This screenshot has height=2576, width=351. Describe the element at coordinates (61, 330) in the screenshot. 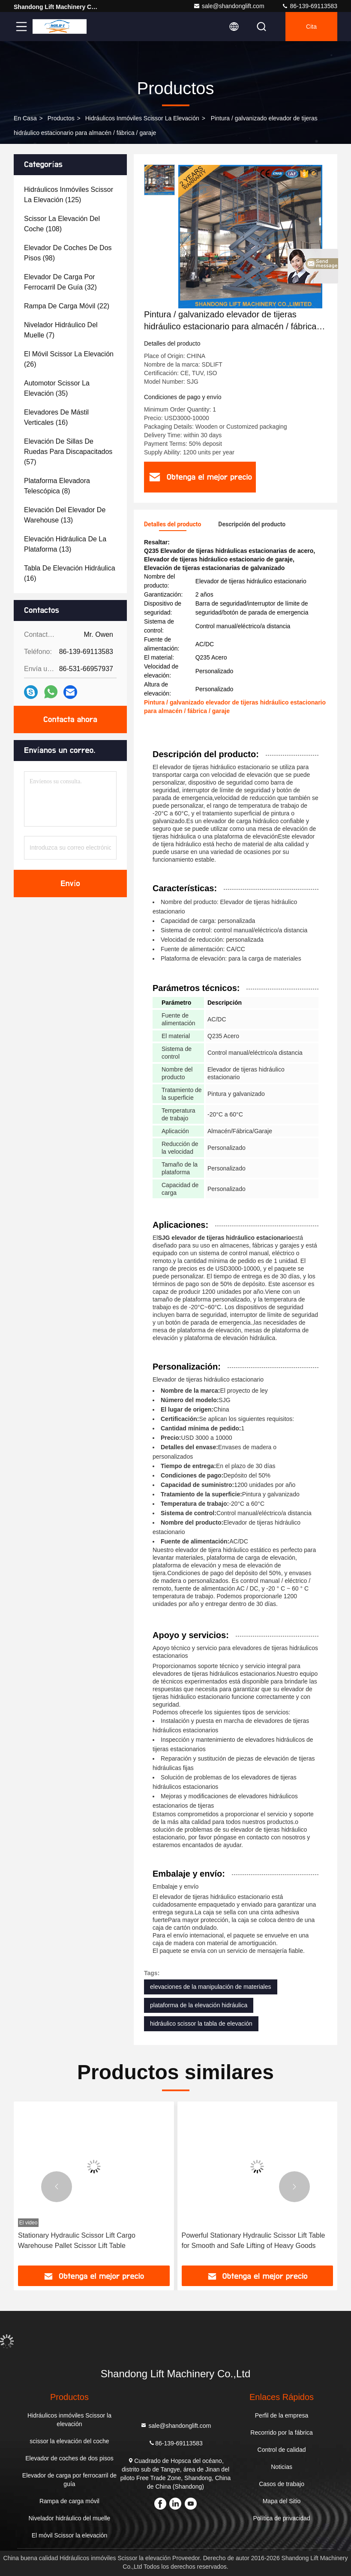

I see `(7)` at that location.